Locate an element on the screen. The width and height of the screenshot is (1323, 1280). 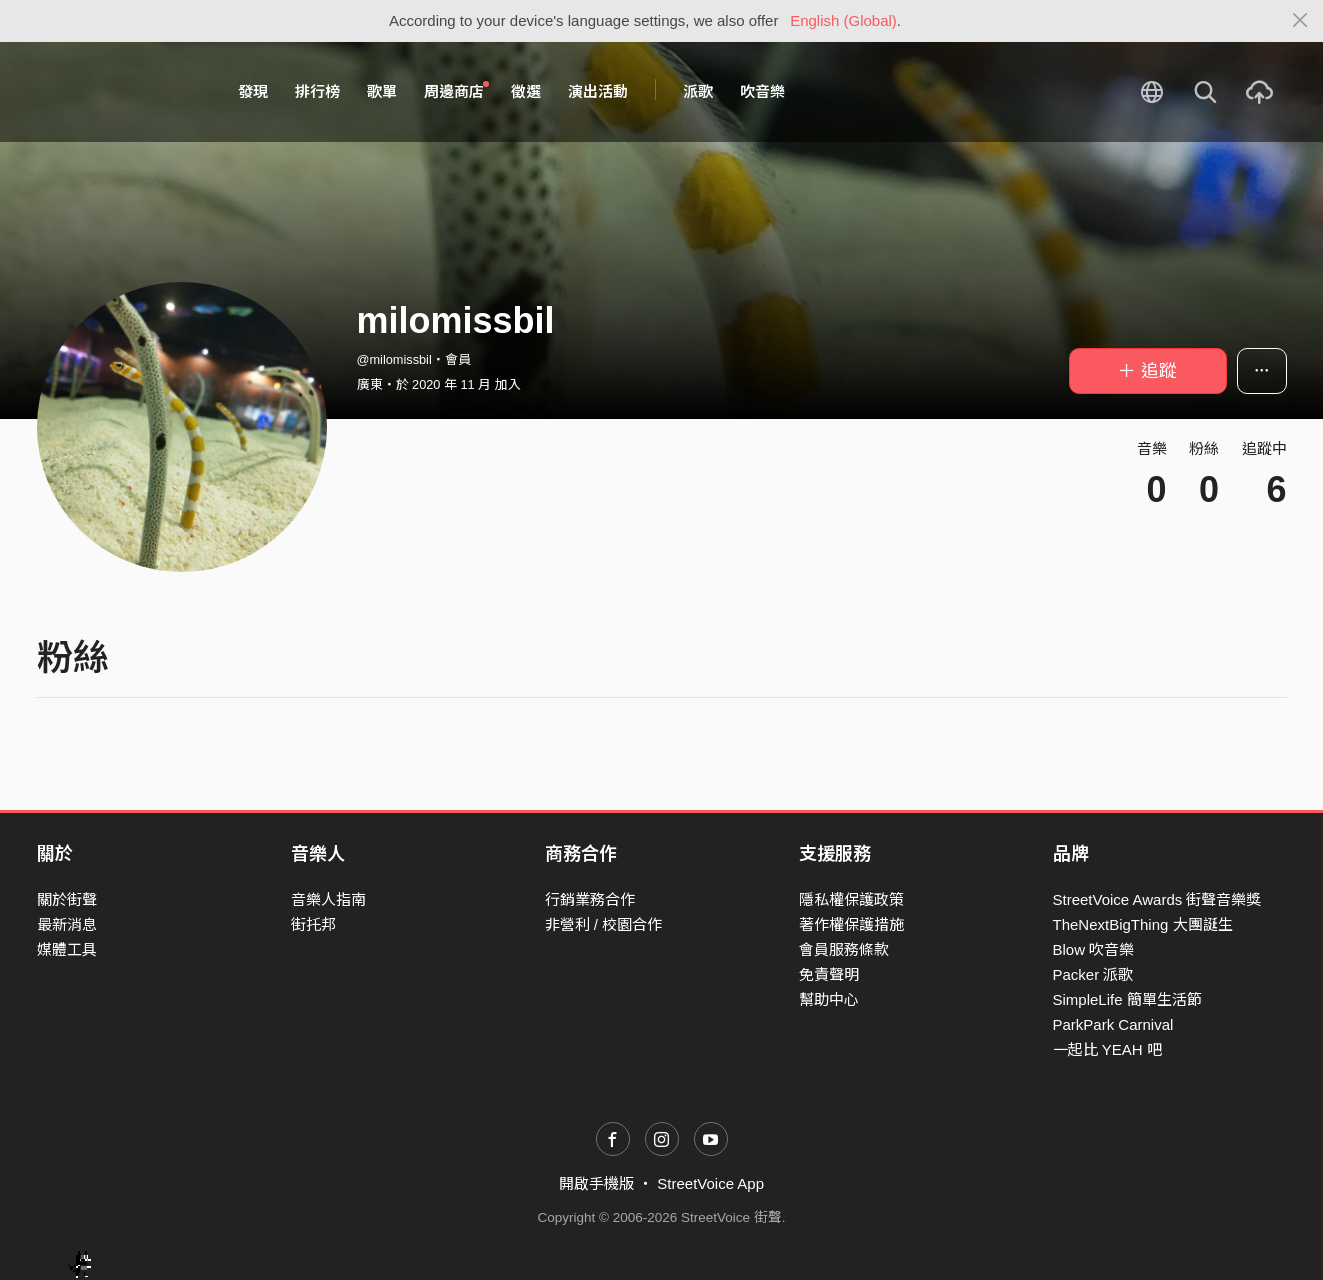
幫助中心 is located at coordinates (829, 999).